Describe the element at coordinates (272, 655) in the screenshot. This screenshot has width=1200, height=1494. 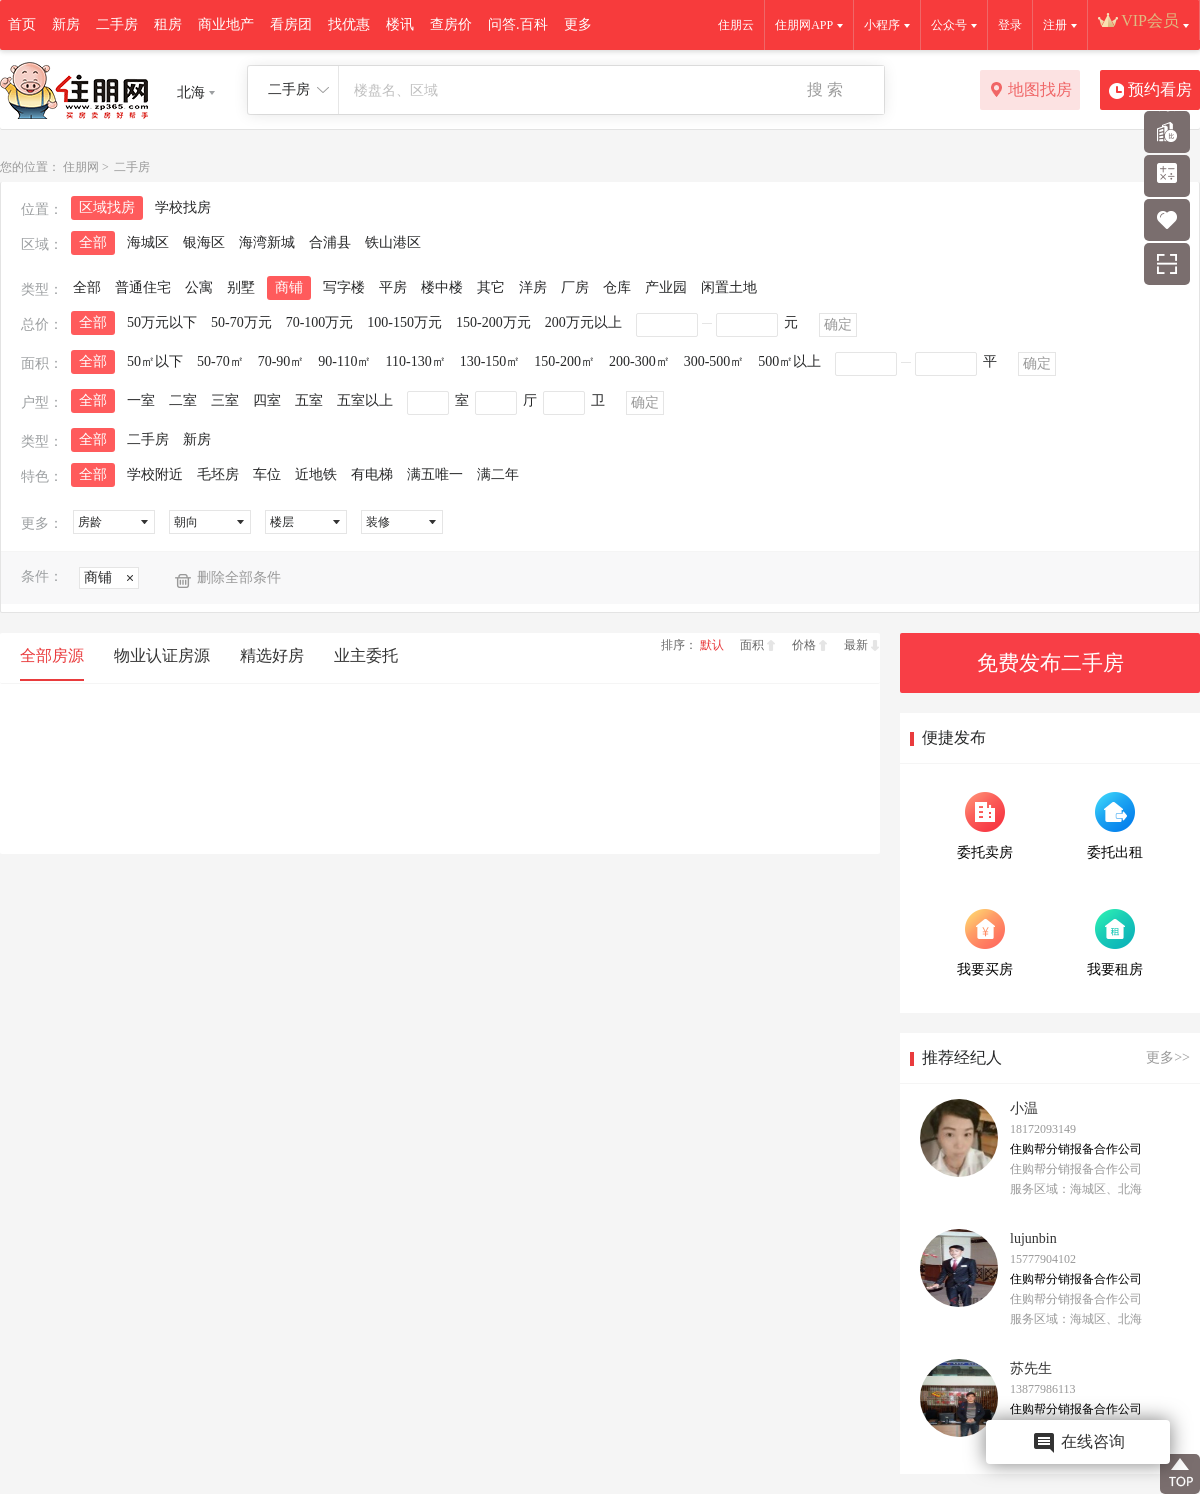
I see `精选好房` at that location.